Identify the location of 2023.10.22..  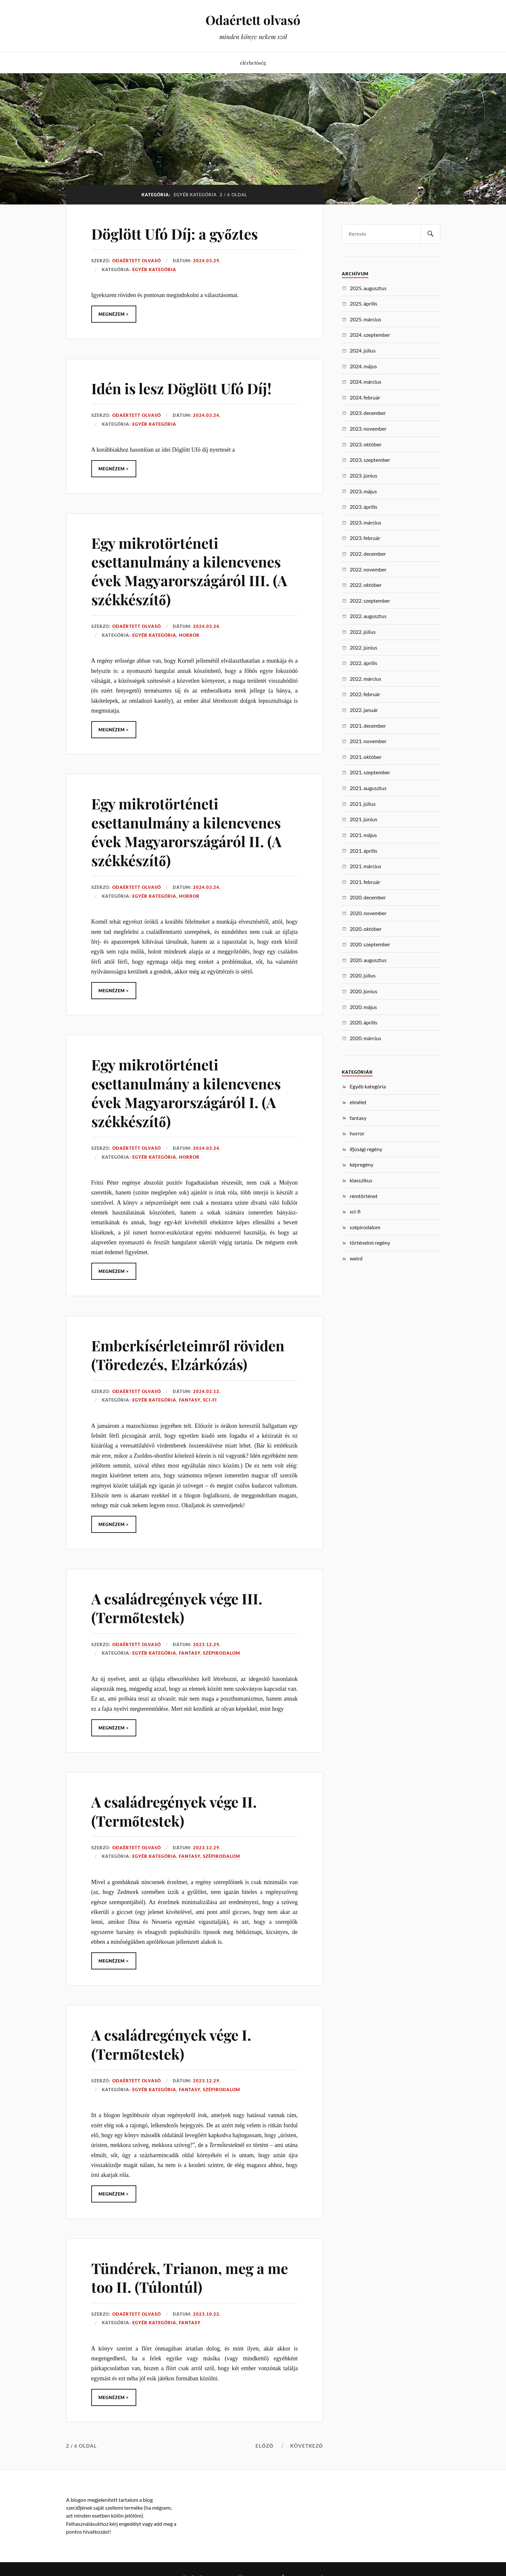
(207, 2314).